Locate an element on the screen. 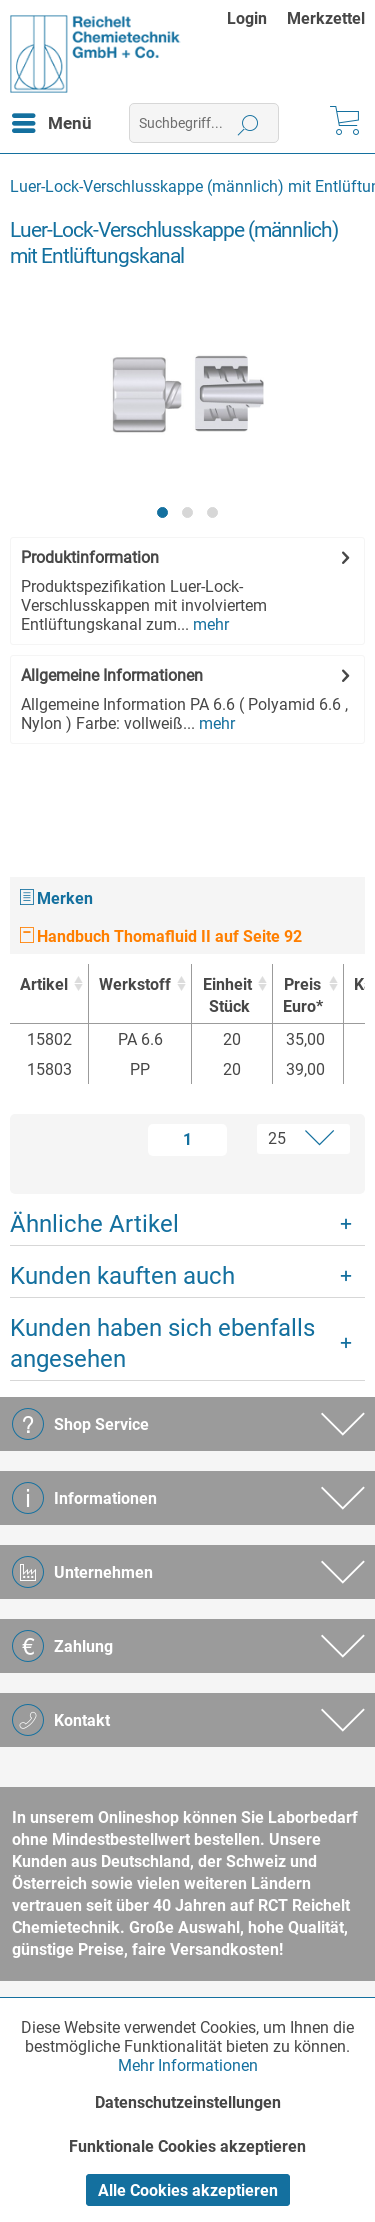 The image size is (375, 2222). Artikel [Artikel : activate to sort column ascending] is located at coordinates (44, 984).